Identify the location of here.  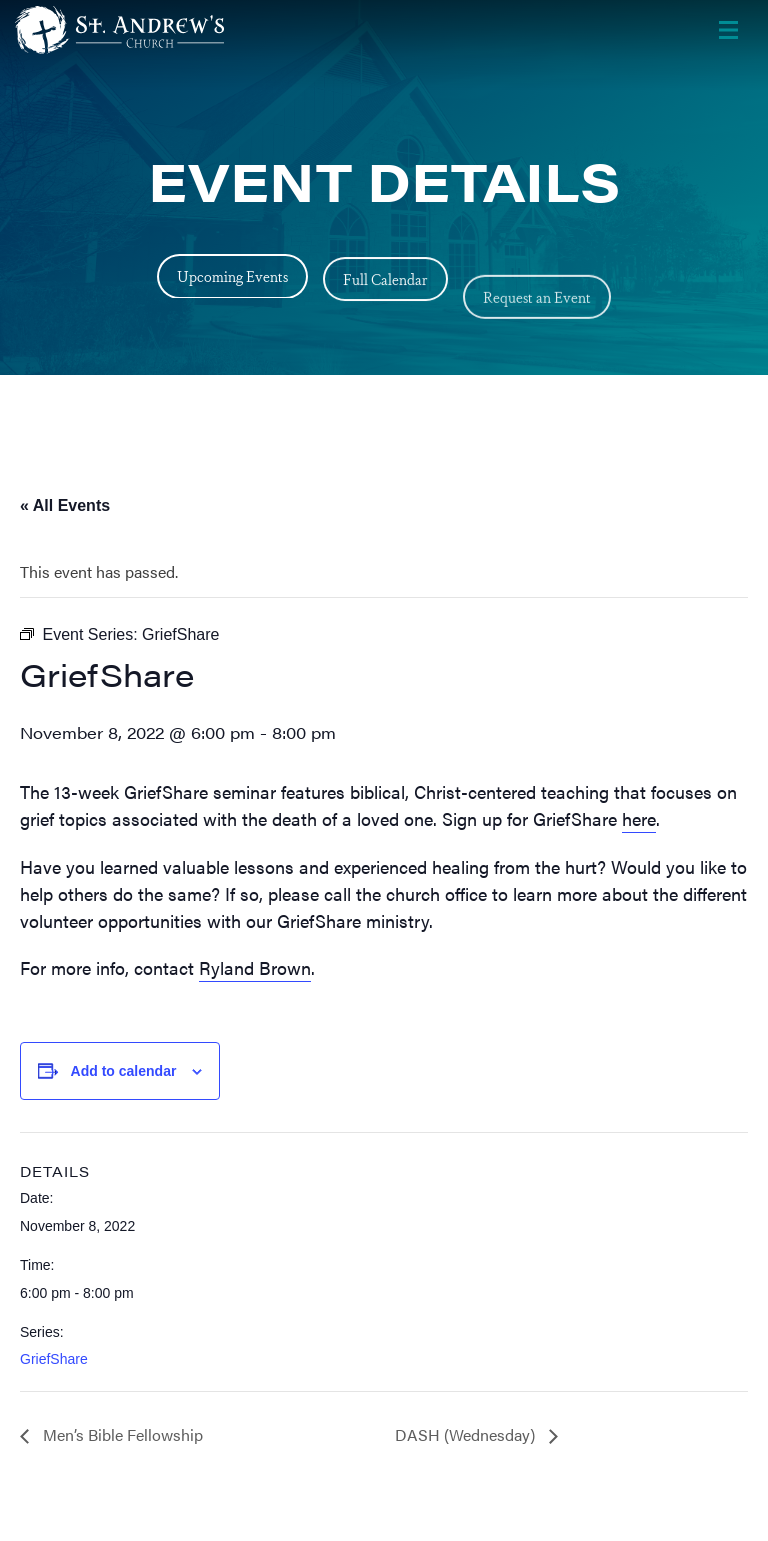
(639, 818).